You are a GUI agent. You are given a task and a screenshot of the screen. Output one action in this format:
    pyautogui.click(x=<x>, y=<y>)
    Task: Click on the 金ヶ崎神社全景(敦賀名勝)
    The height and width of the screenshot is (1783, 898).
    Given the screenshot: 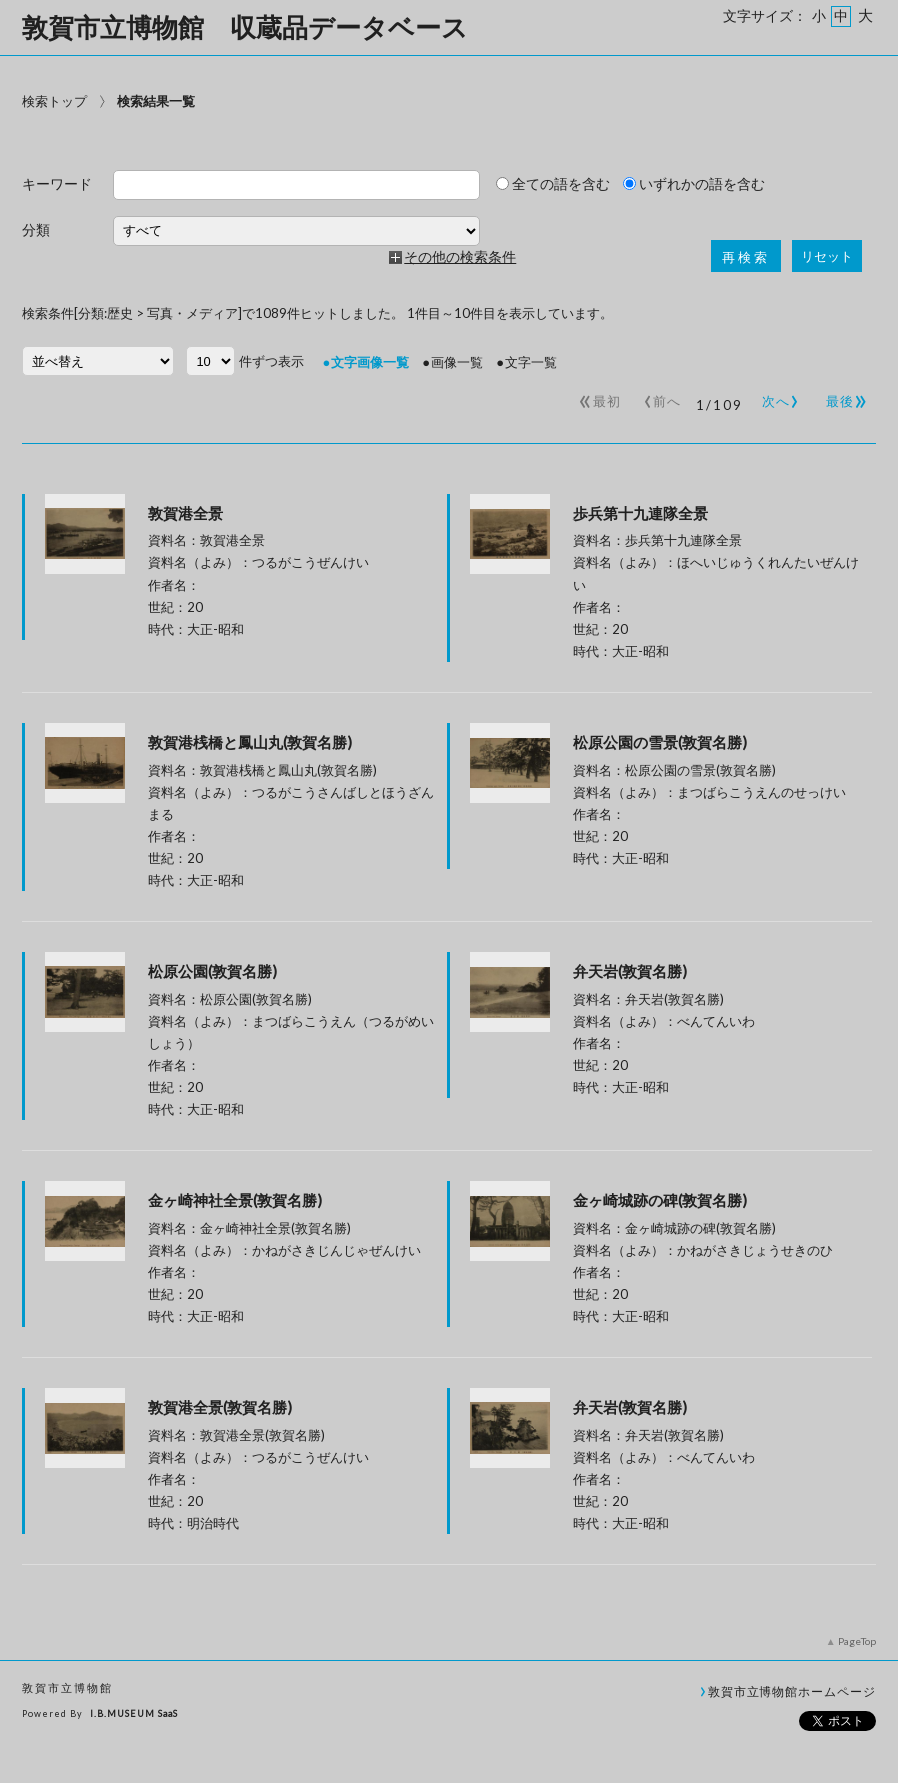 What is the action you would take?
    pyautogui.click(x=235, y=1200)
    